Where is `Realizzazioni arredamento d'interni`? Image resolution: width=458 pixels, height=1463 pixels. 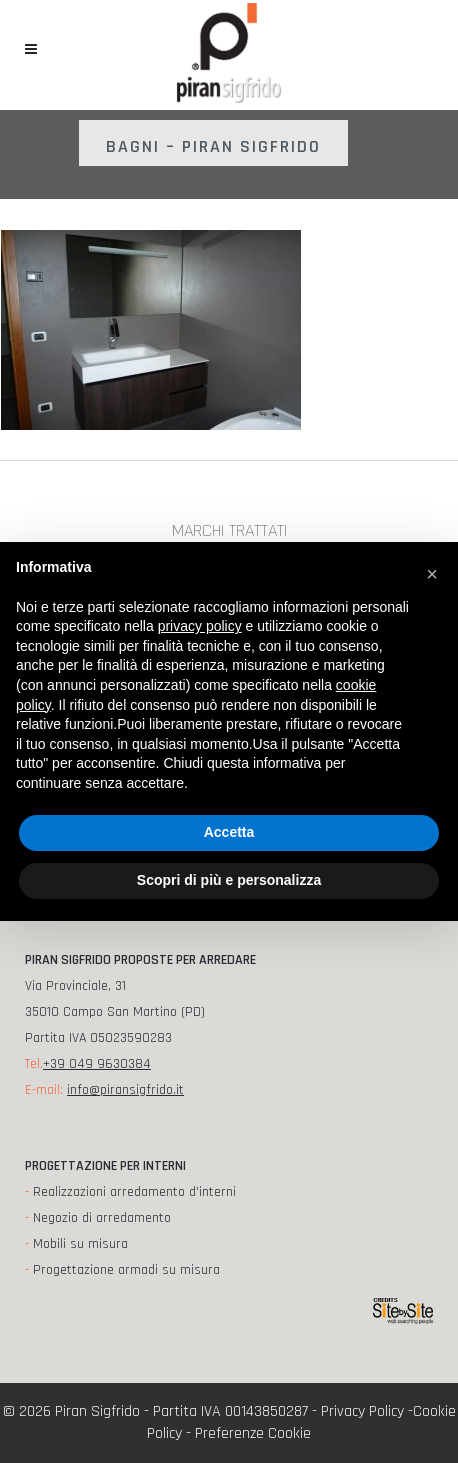
Realizzazioni arredamento d'interni is located at coordinates (134, 1192).